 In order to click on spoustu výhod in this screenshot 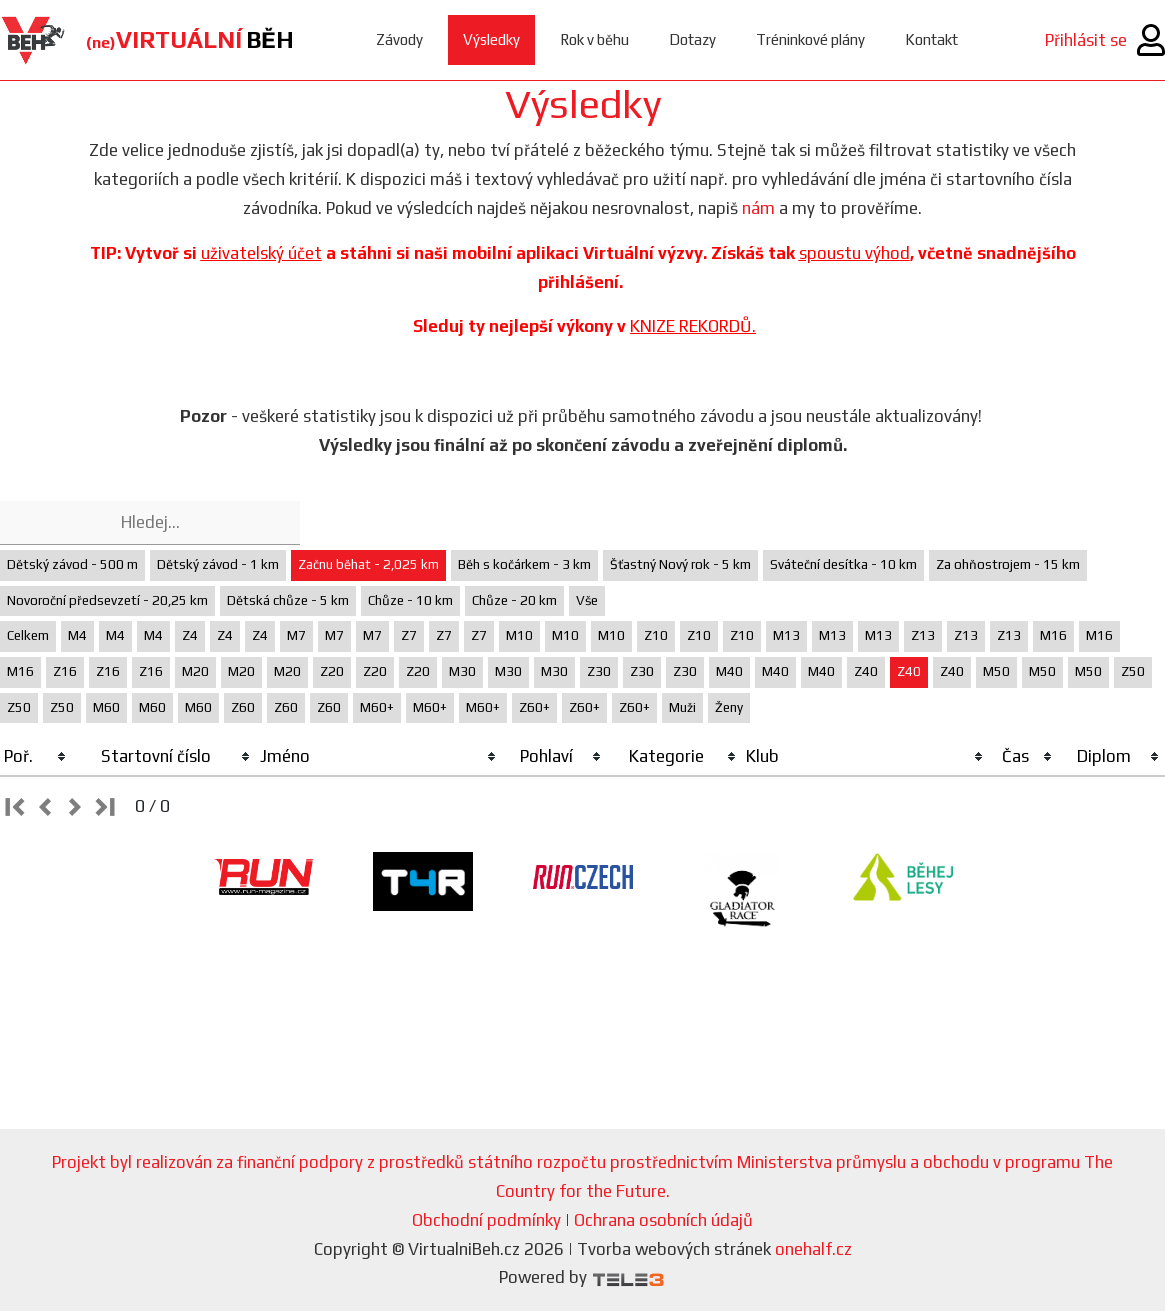, I will do `click(854, 253)`.